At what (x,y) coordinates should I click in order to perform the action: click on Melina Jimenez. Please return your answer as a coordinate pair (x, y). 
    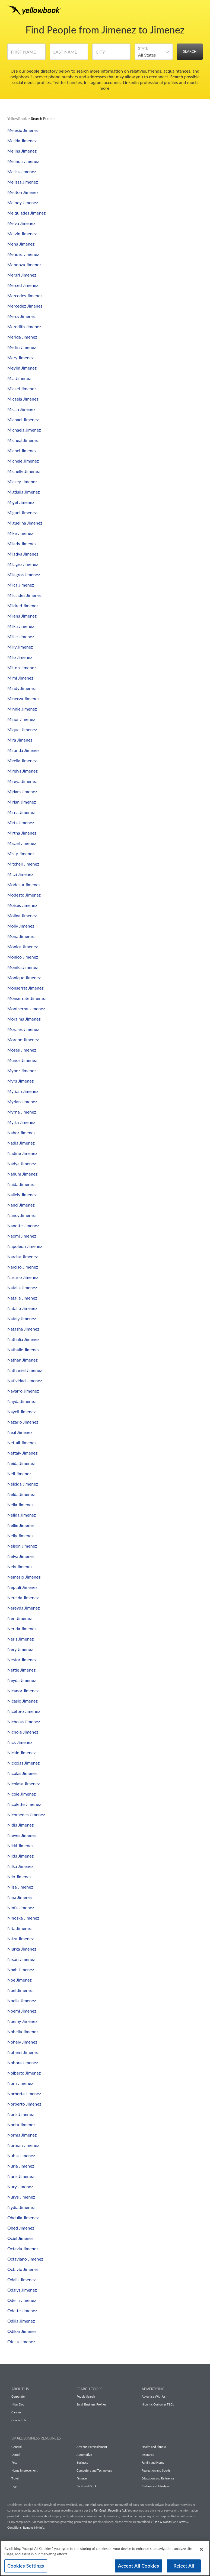
    Looking at the image, I should click on (22, 150).